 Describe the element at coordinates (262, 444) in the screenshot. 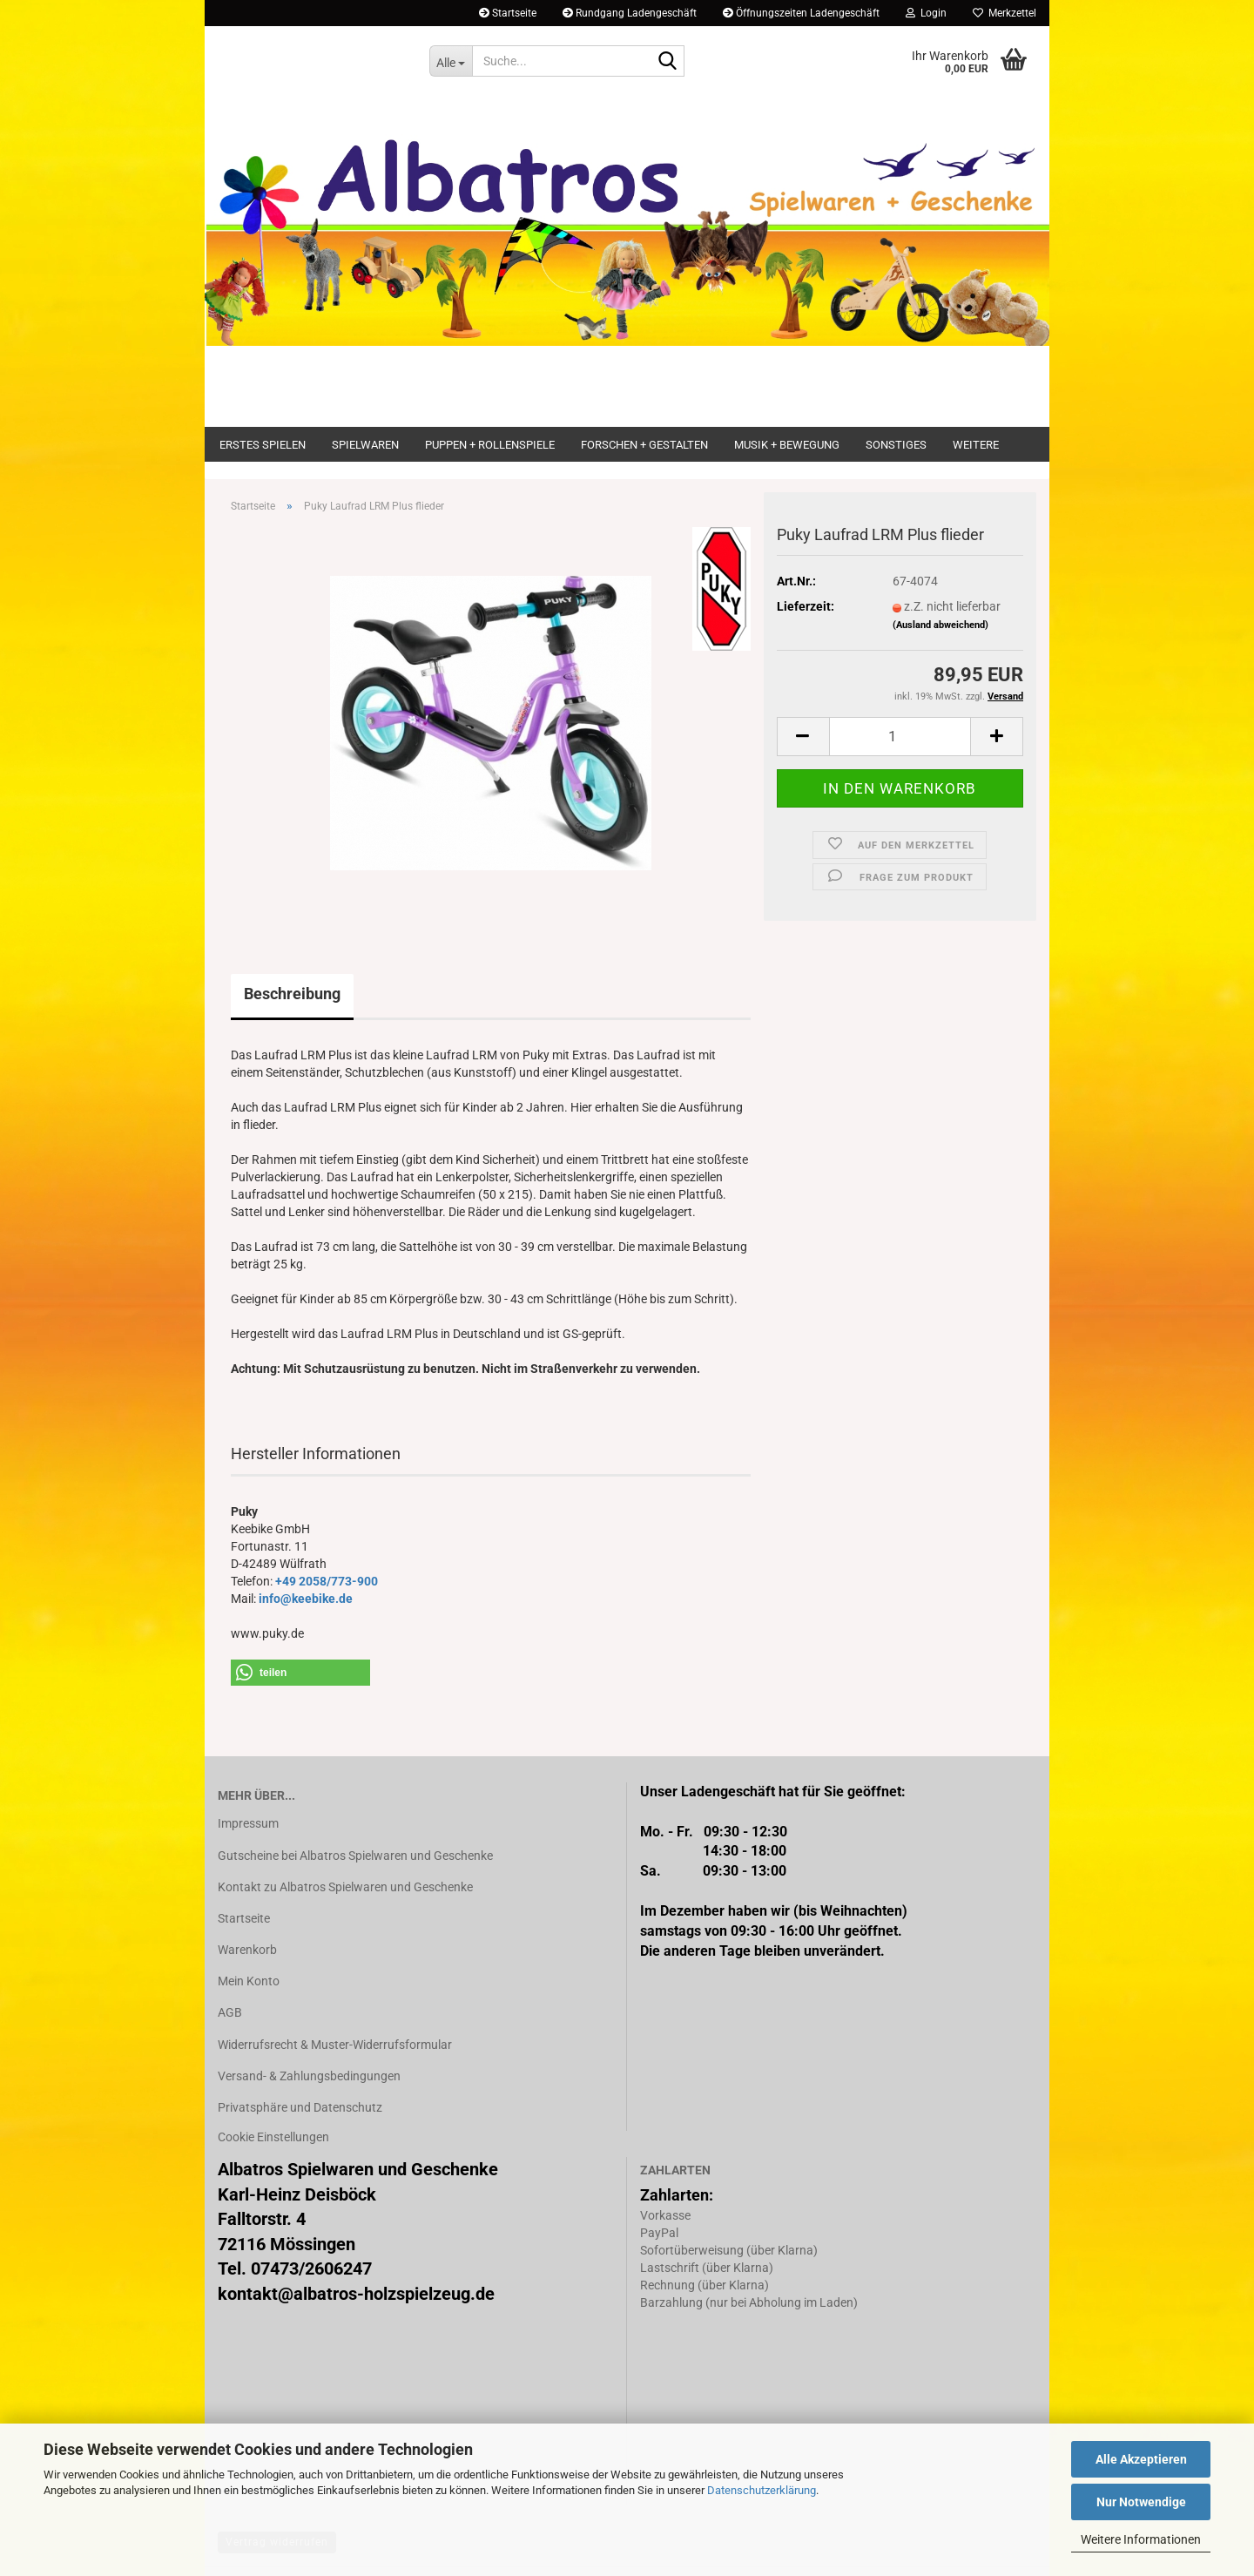

I see `Erstes Spielen` at that location.